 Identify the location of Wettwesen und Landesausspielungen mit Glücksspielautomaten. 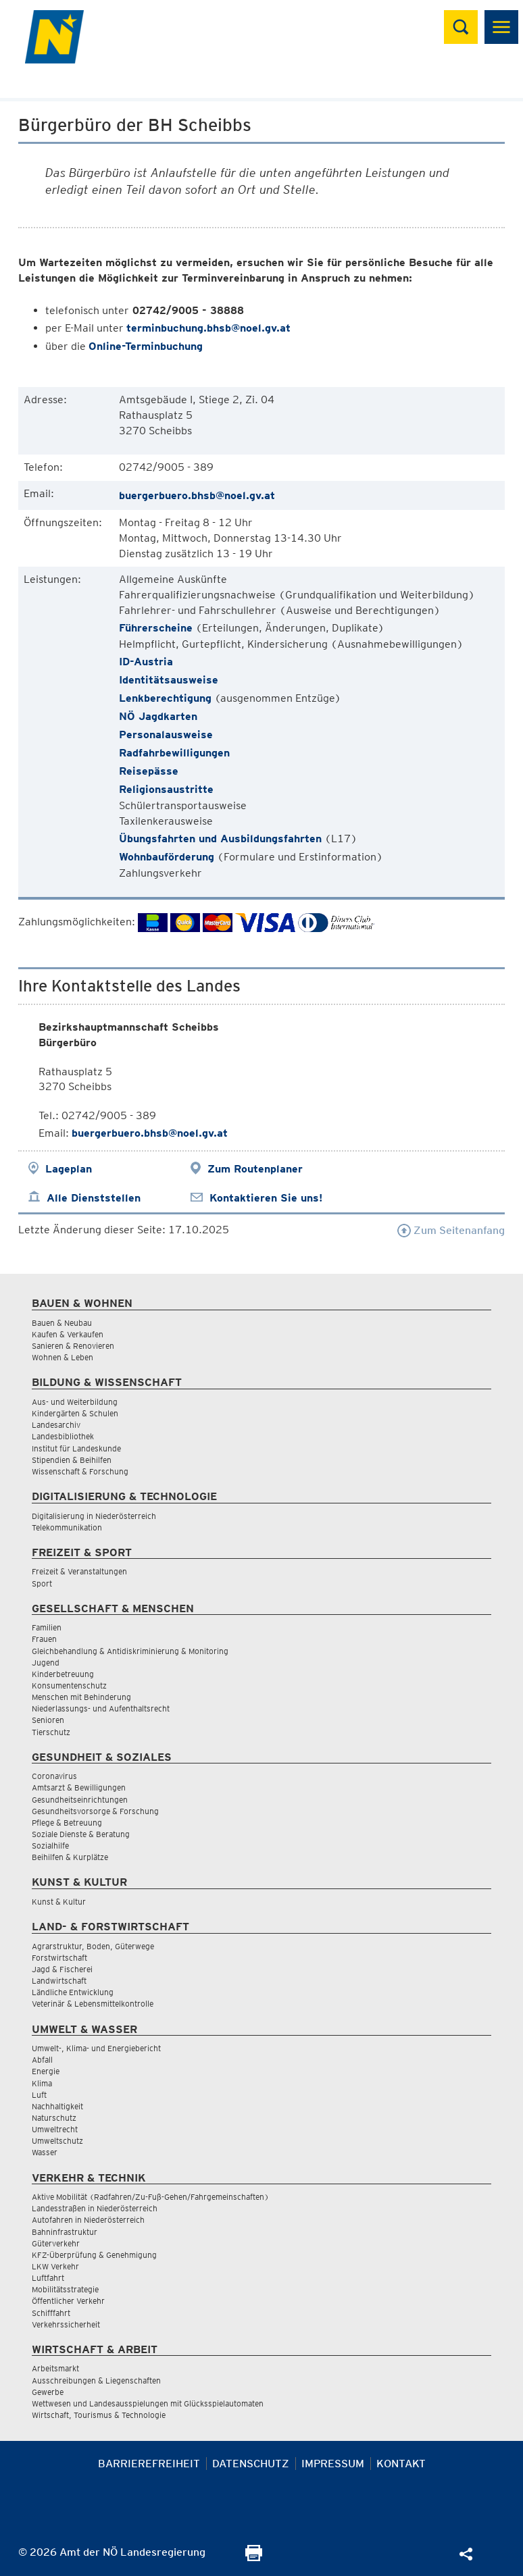
(148, 2403).